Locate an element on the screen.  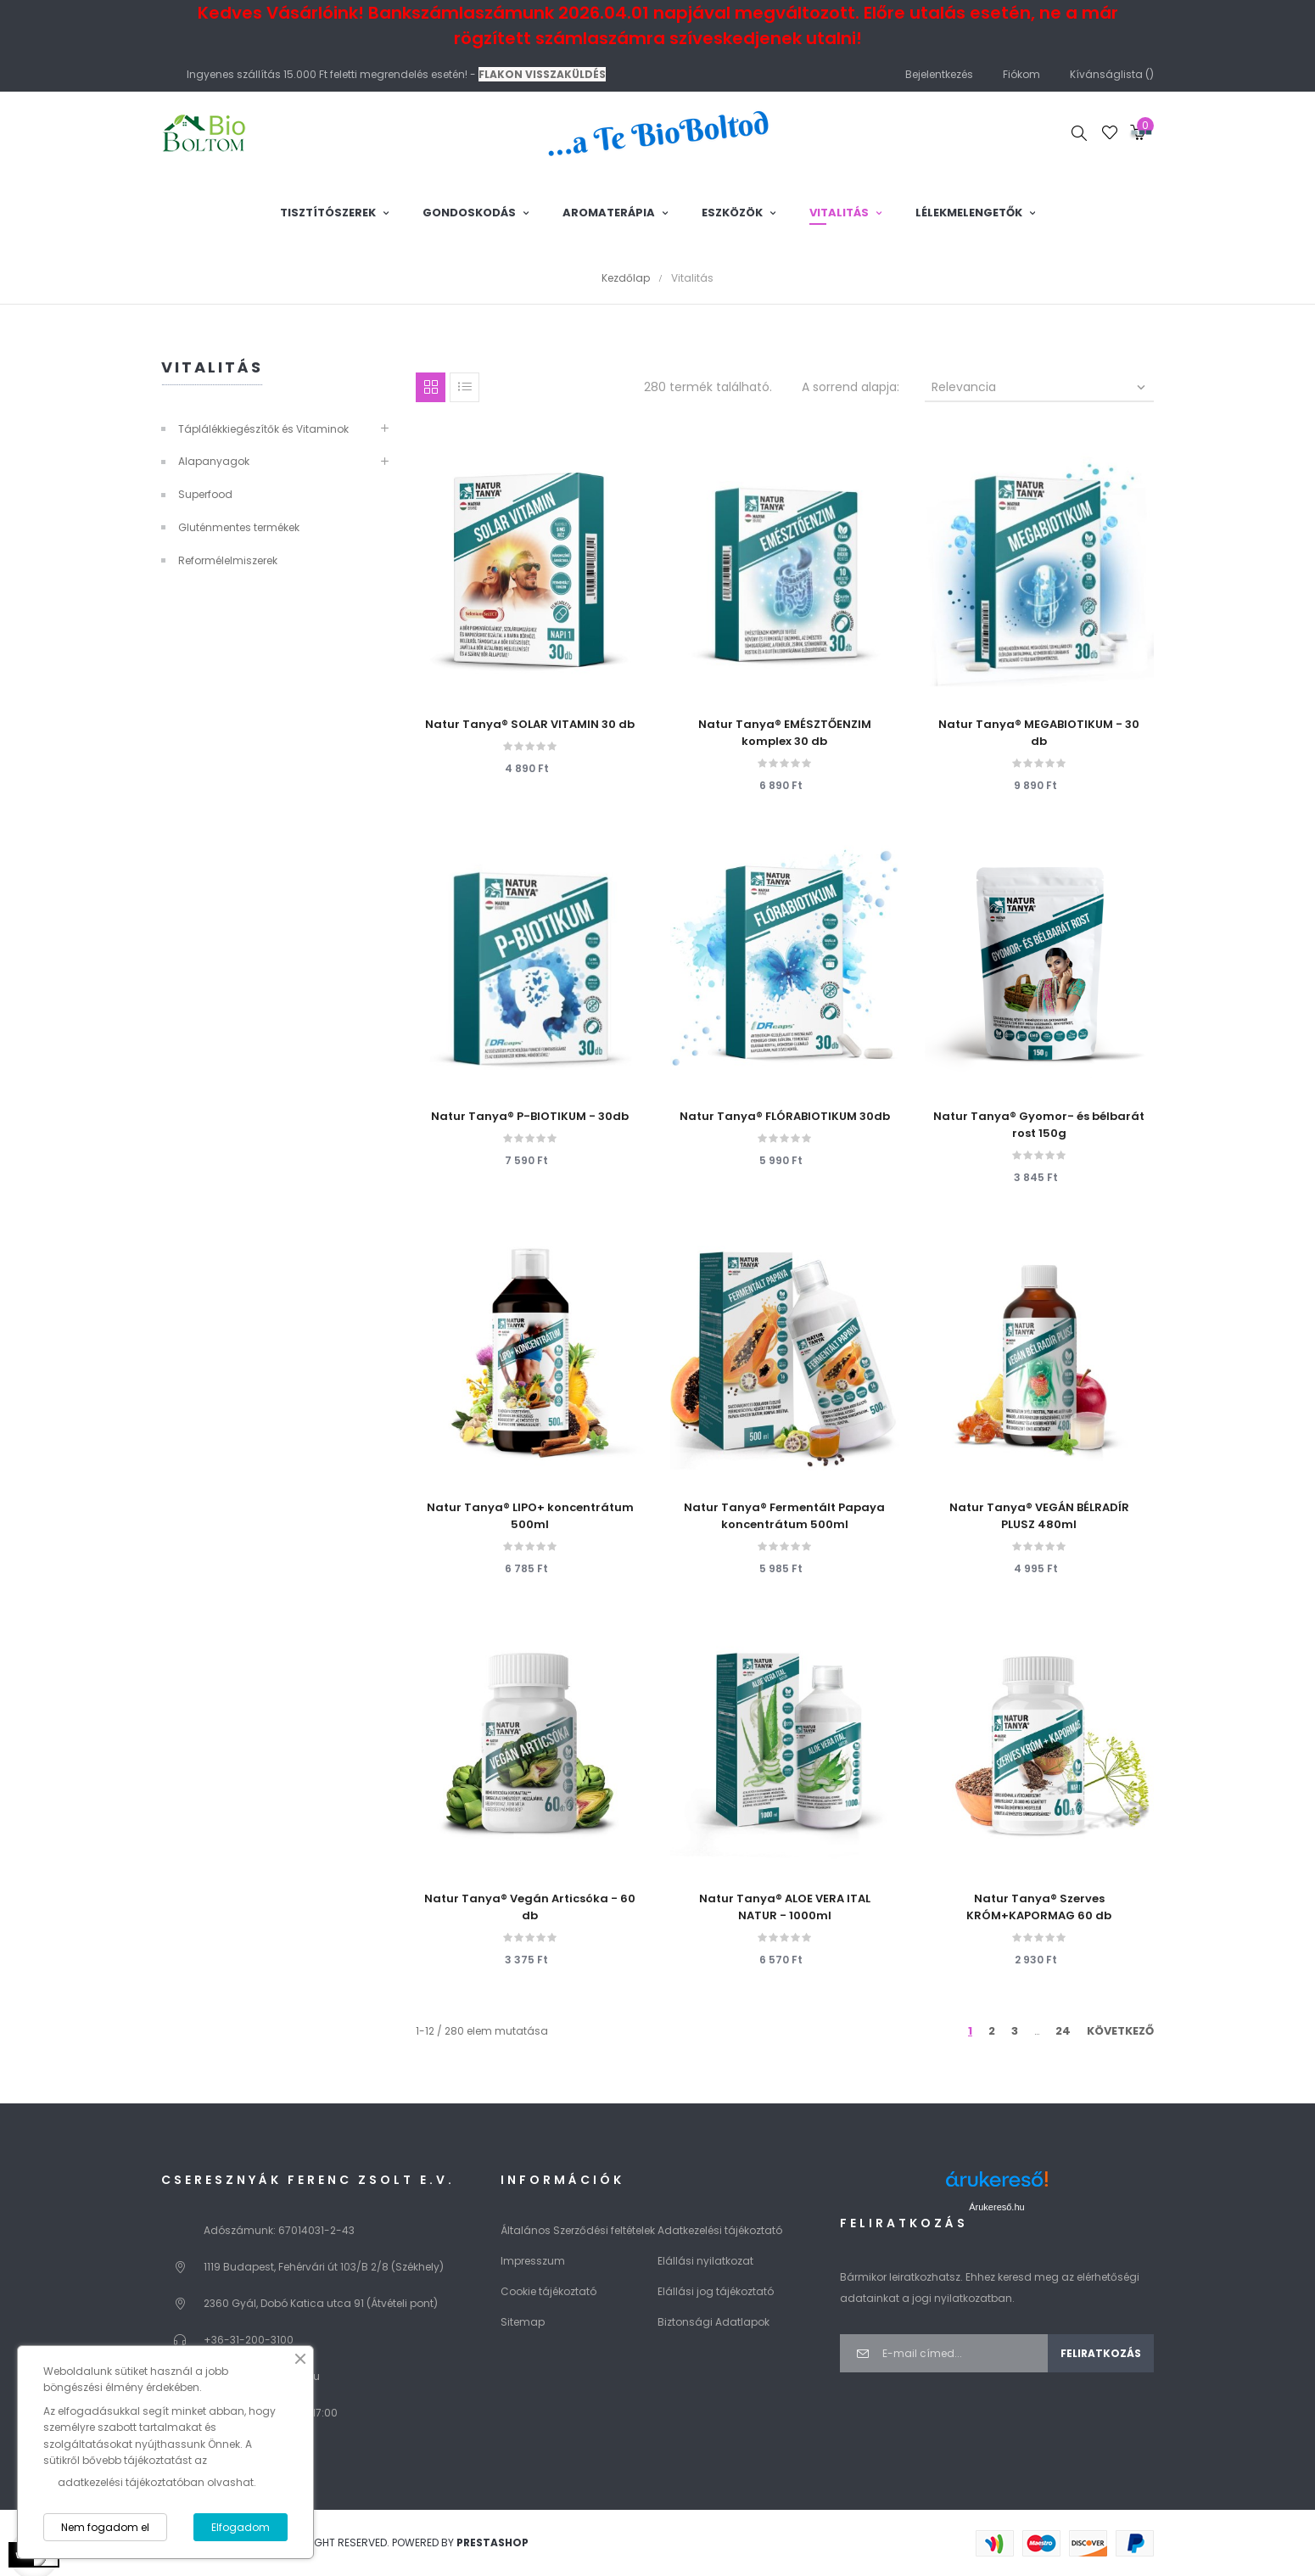
Elfogadom is located at coordinates (240, 2527).